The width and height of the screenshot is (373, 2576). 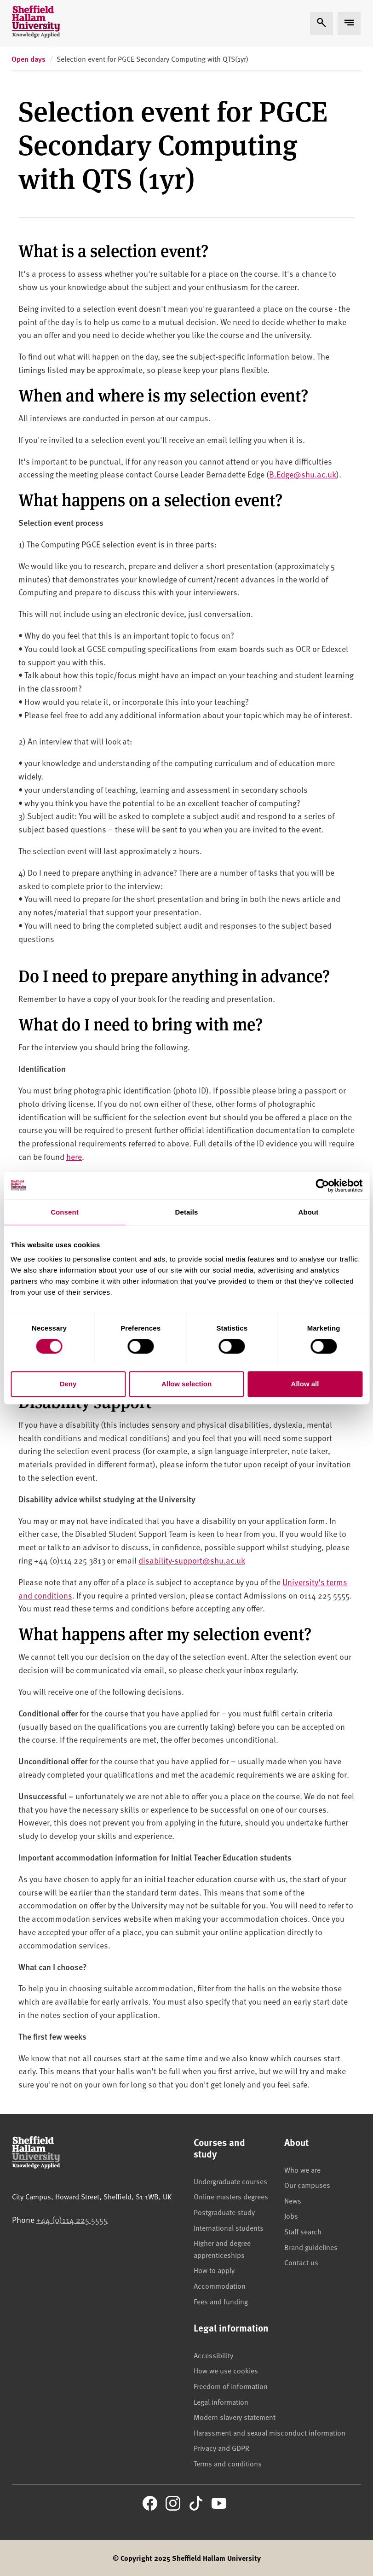 What do you see at coordinates (65, 1212) in the screenshot?
I see `Consent [tab]` at bounding box center [65, 1212].